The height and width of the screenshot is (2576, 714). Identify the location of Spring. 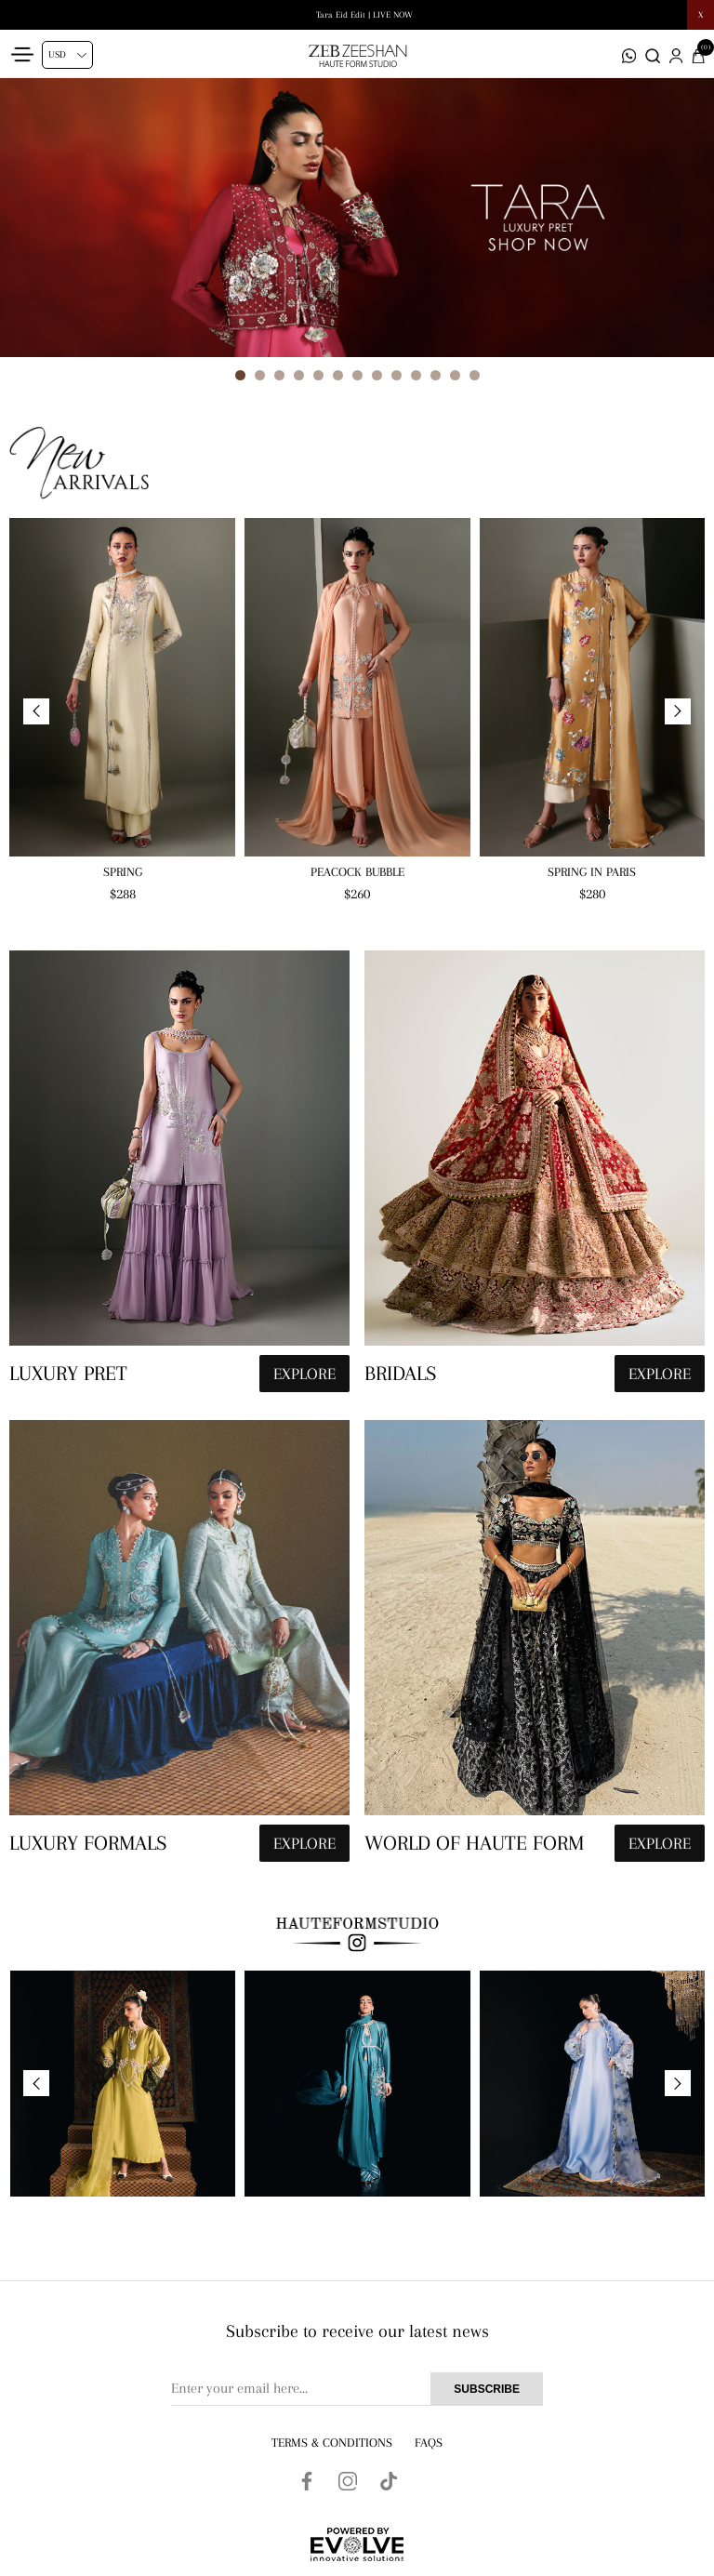
(122, 872).